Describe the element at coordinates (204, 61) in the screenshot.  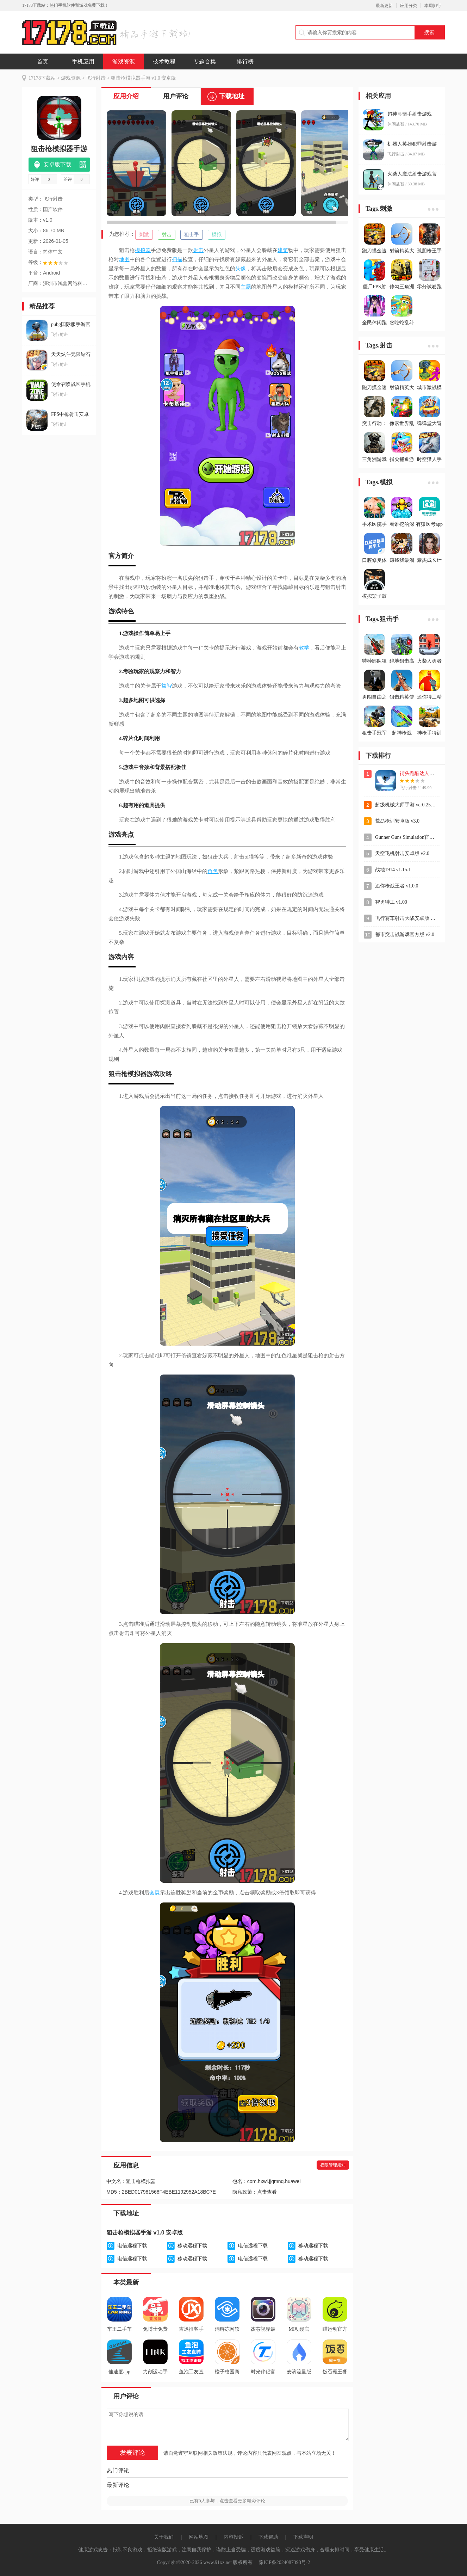
I see `专题合集` at that location.